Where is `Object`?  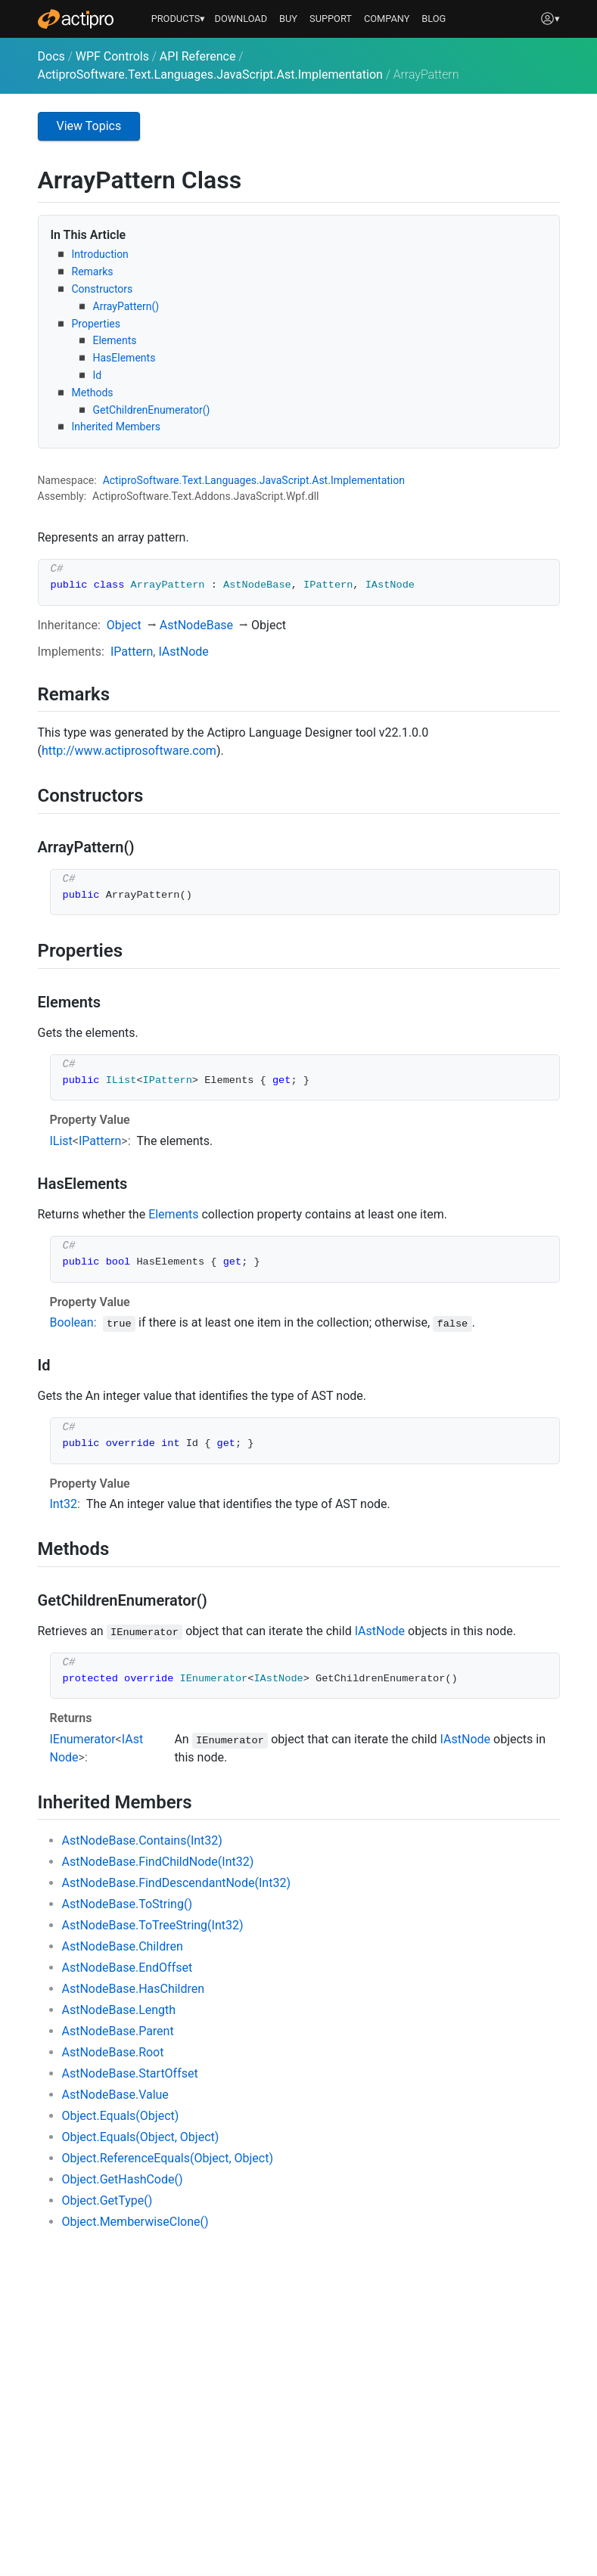
Object is located at coordinates (124, 625).